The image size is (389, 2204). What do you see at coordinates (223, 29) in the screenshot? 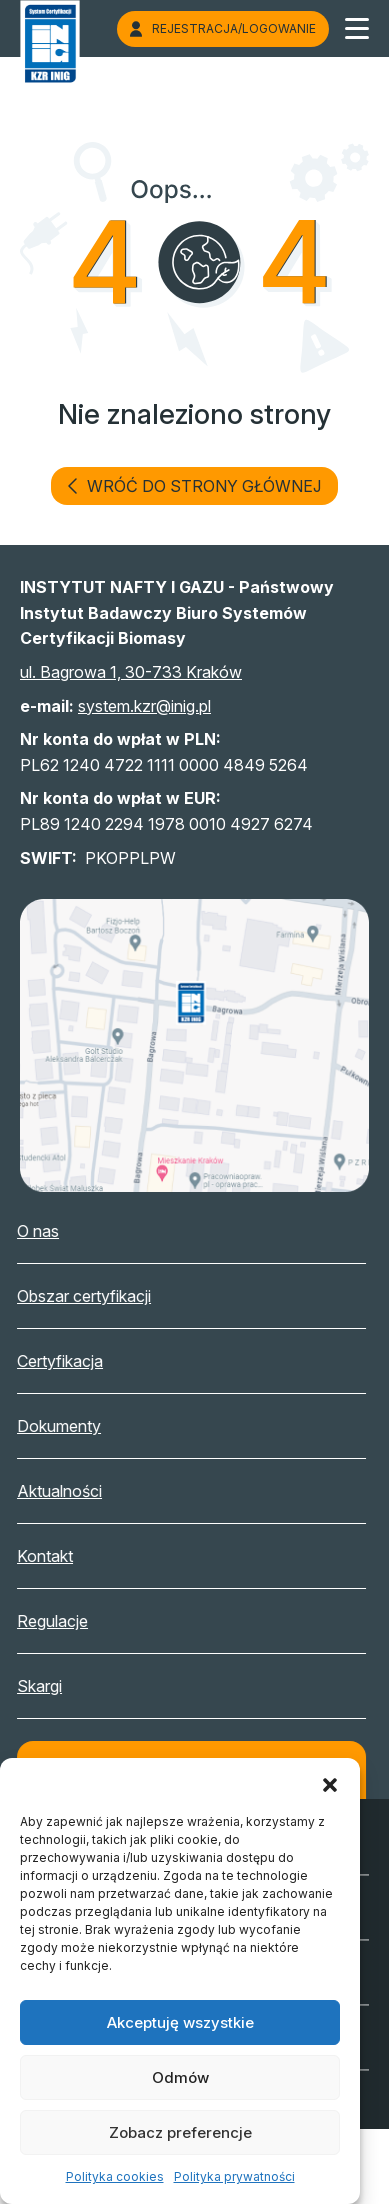
I see `Rejestracja/logowanie` at bounding box center [223, 29].